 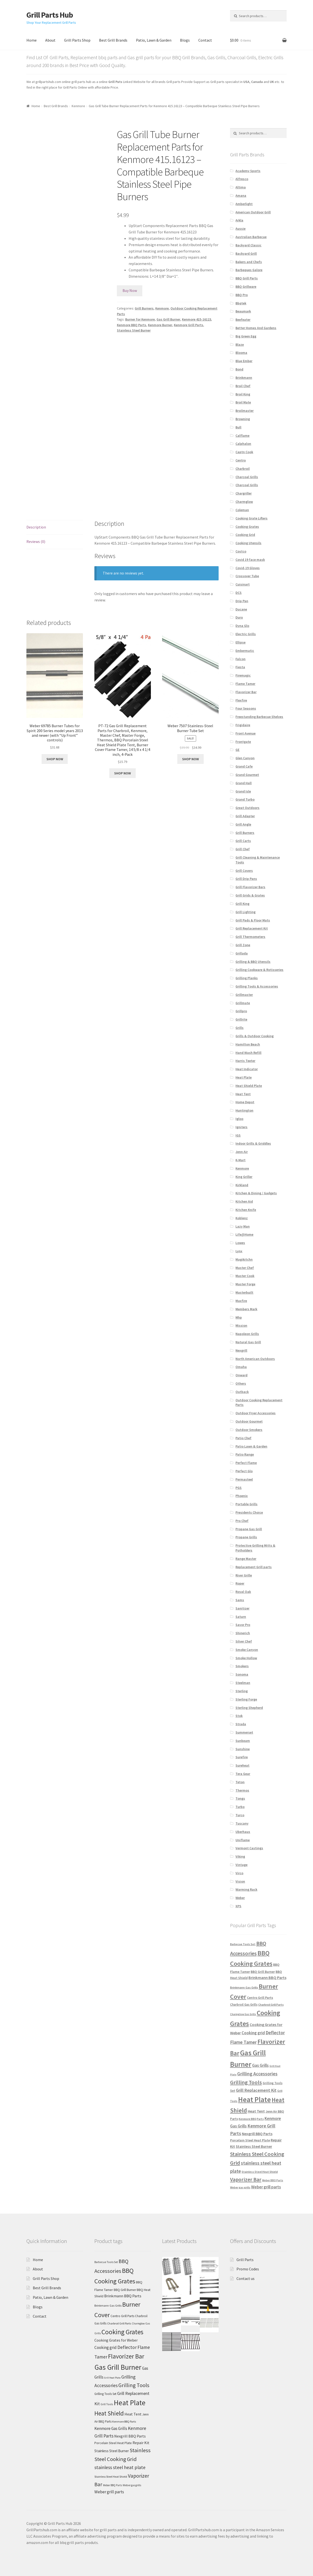 I want to click on BBQ Grill Burner [BBQ Grill Burner (228 products)], so click(x=263, y=1972).